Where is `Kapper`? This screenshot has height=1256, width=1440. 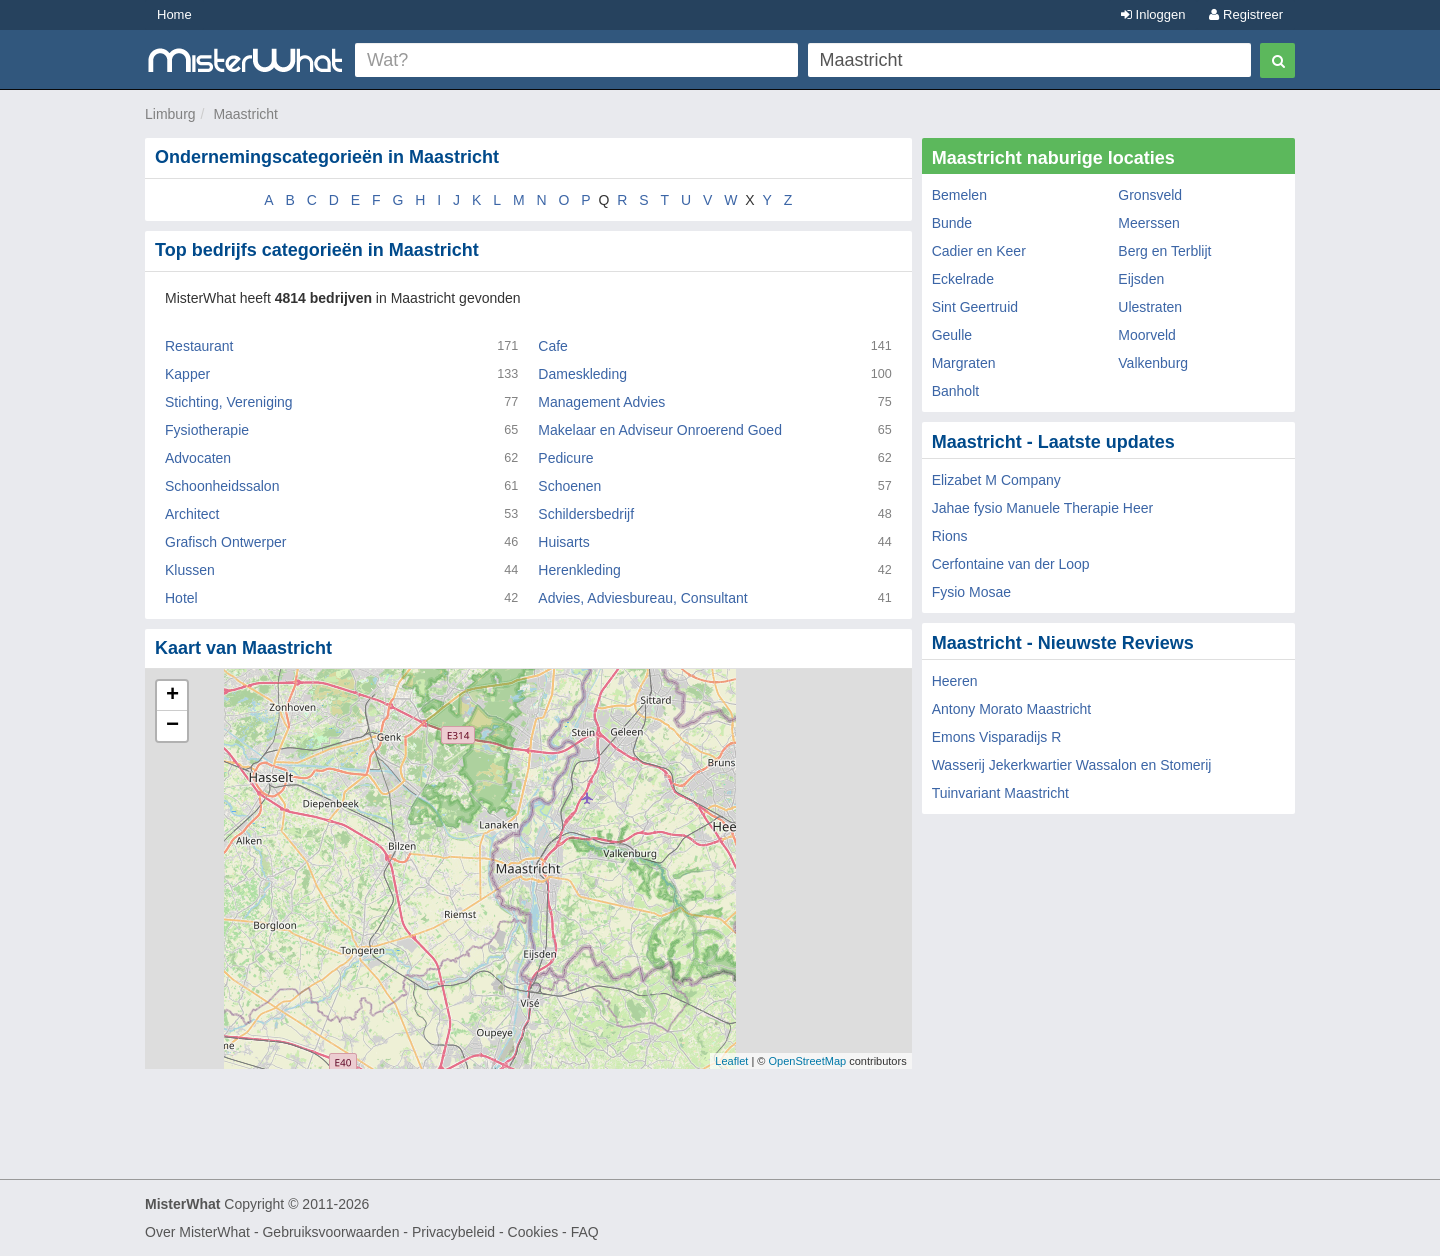 Kapper is located at coordinates (187, 374).